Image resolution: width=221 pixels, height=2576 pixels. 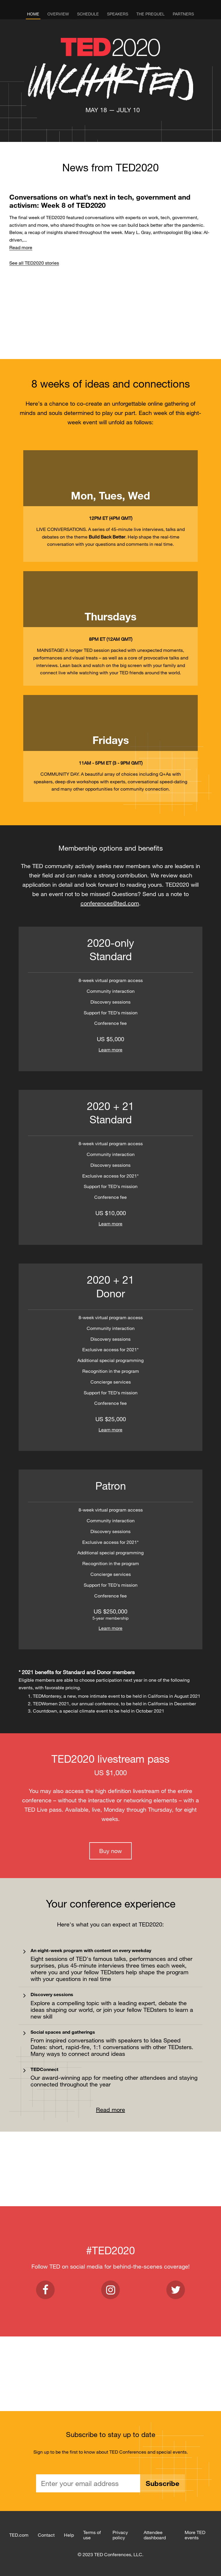 I want to click on Contact, so click(x=46, y=2535).